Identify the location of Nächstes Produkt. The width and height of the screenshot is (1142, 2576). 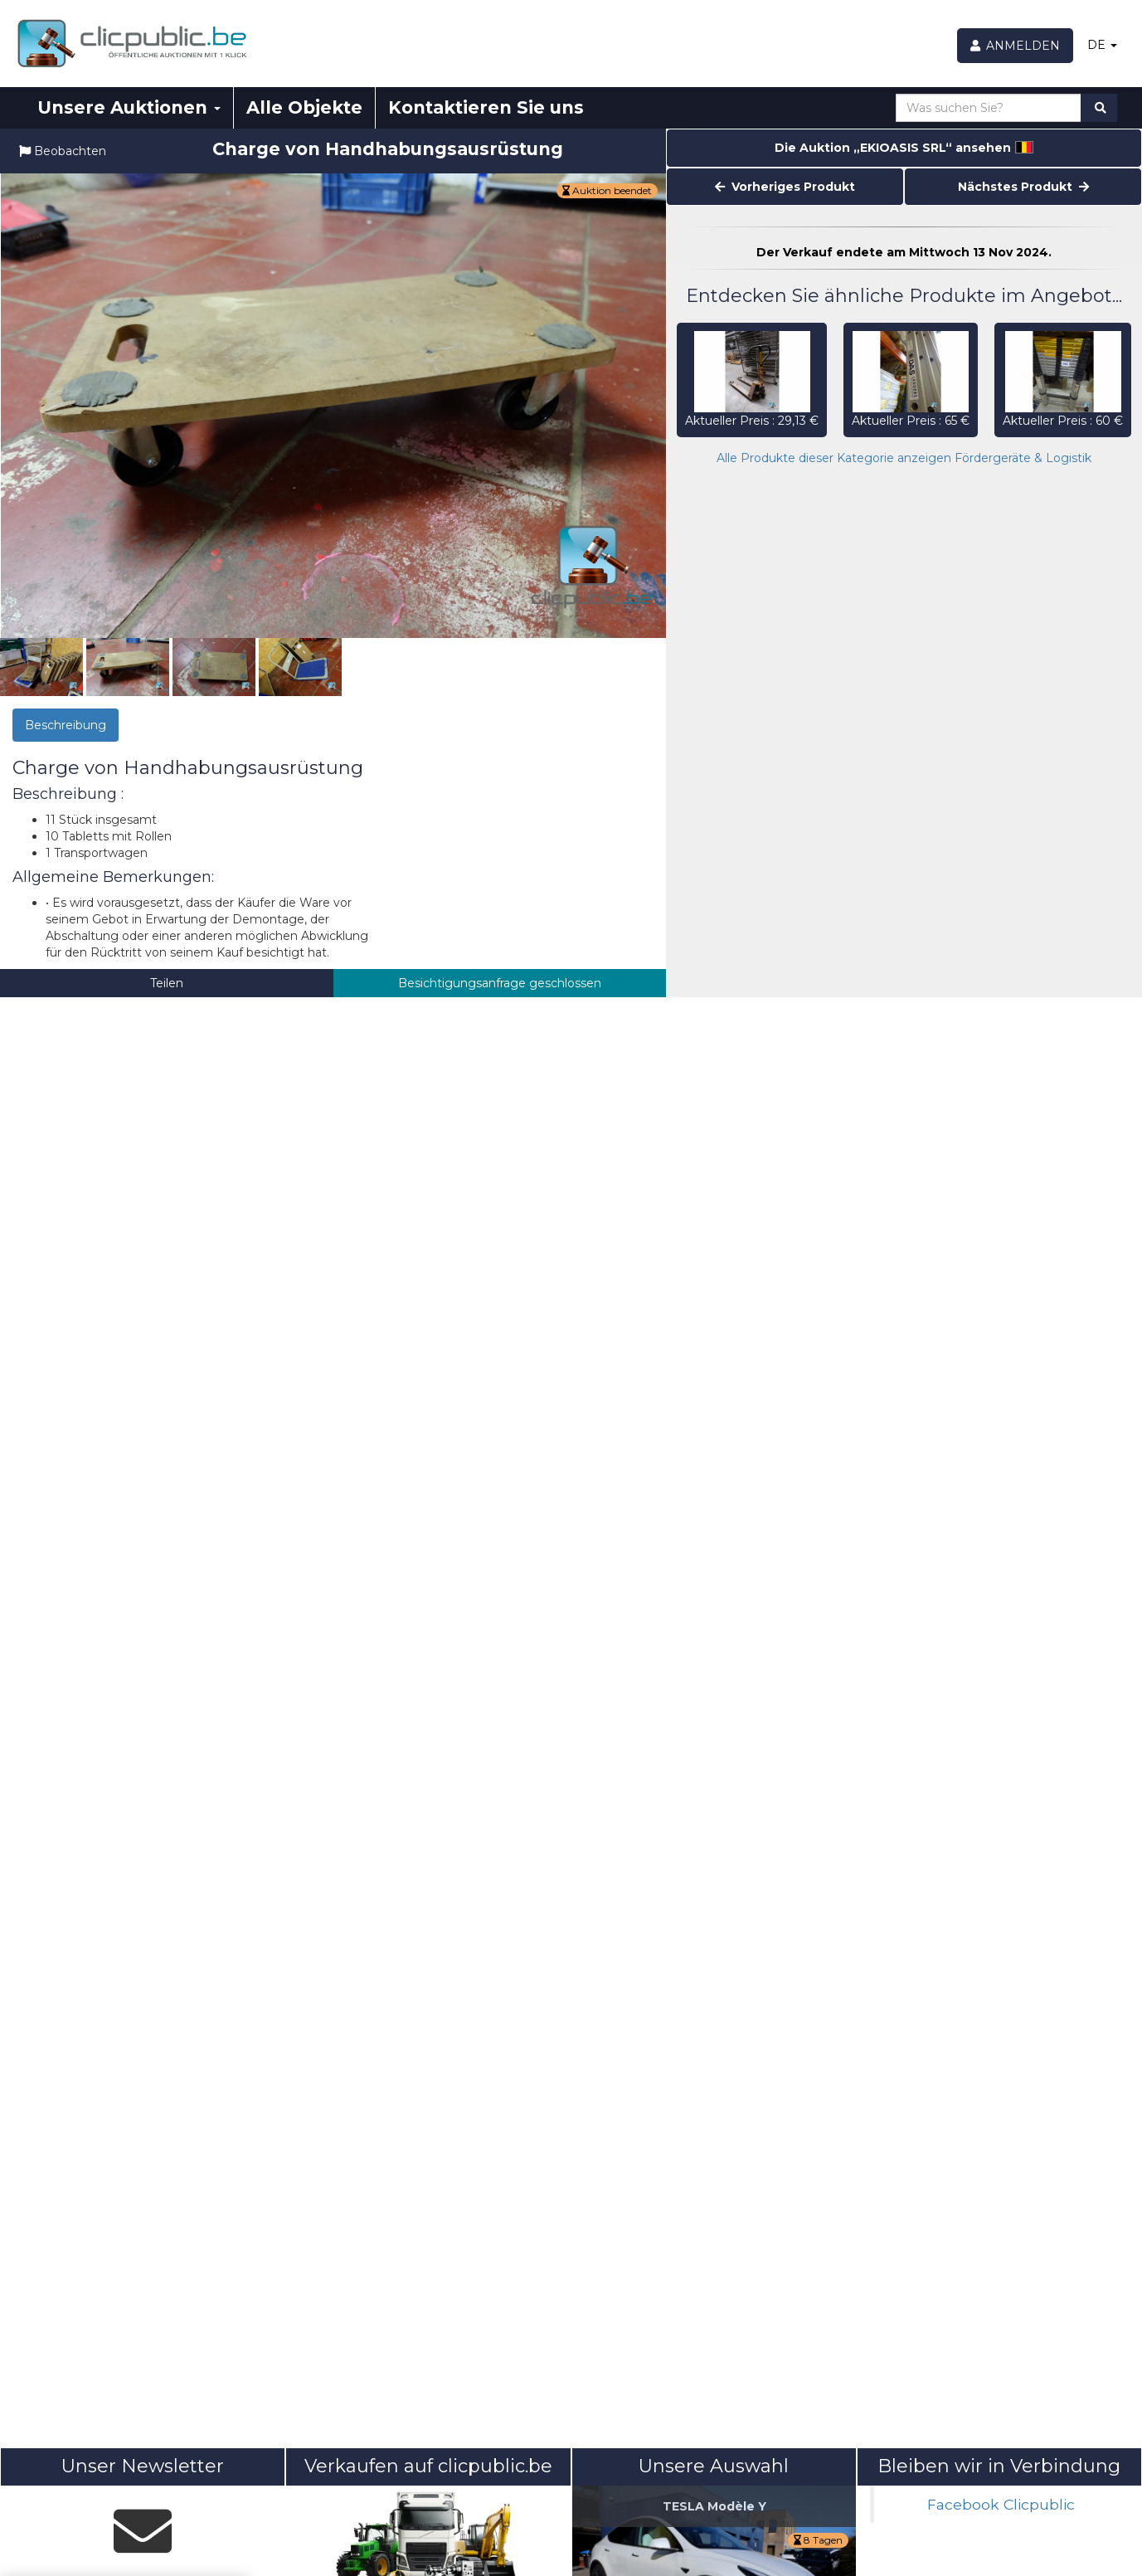
(1023, 186).